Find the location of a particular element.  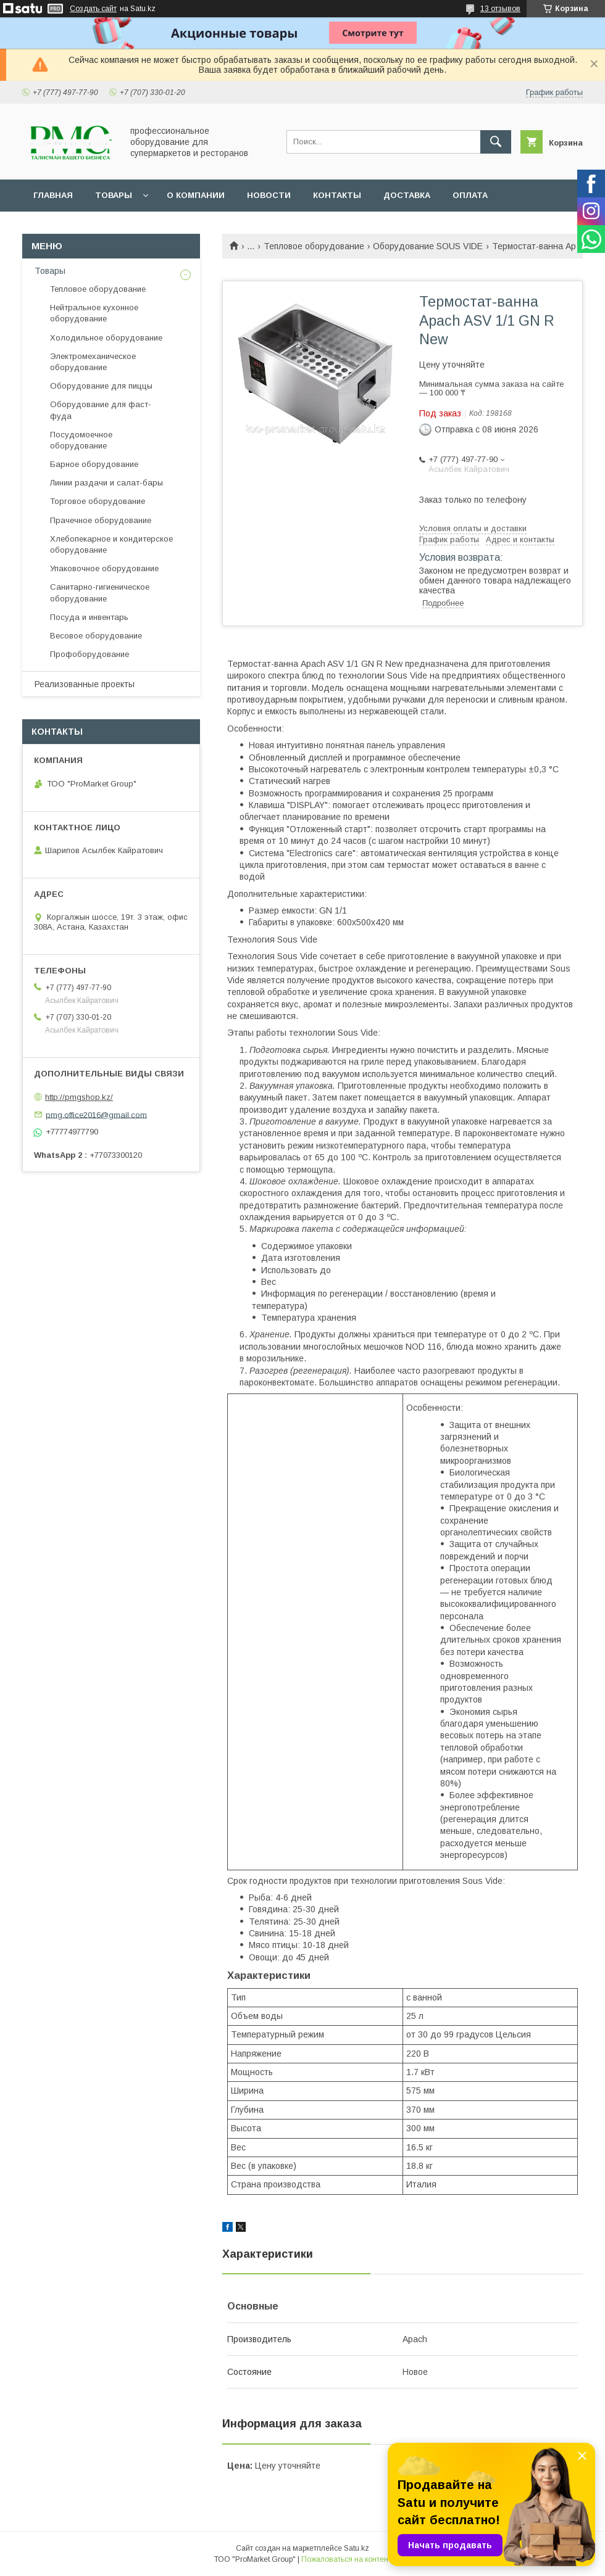

Линии раздачи и салат-бары is located at coordinates (106, 482).